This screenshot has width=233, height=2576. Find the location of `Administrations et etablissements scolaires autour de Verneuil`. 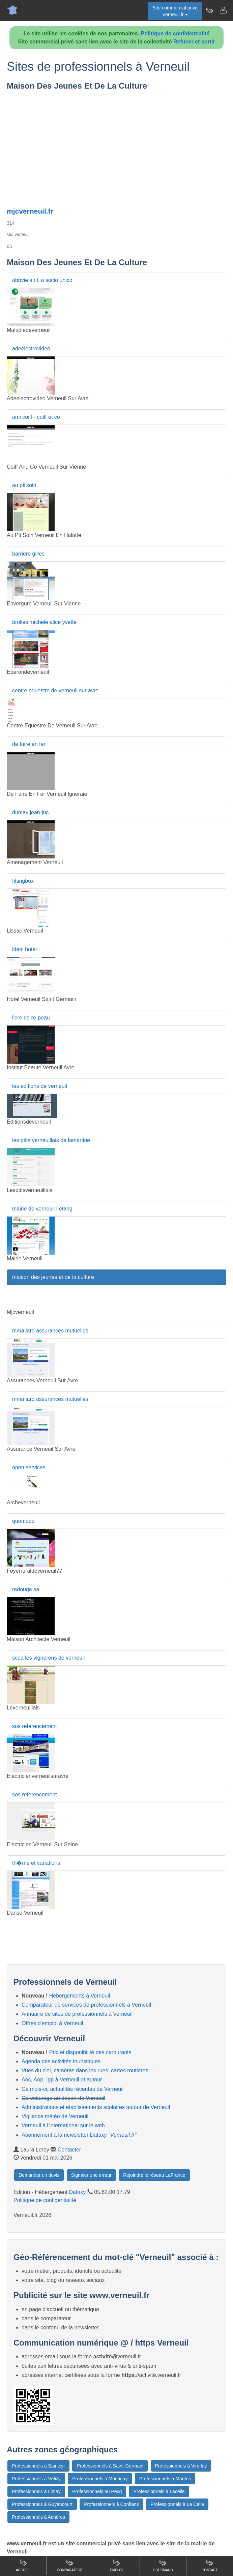

Administrations et etablissements scolaires autour de Verneuil is located at coordinates (96, 2107).